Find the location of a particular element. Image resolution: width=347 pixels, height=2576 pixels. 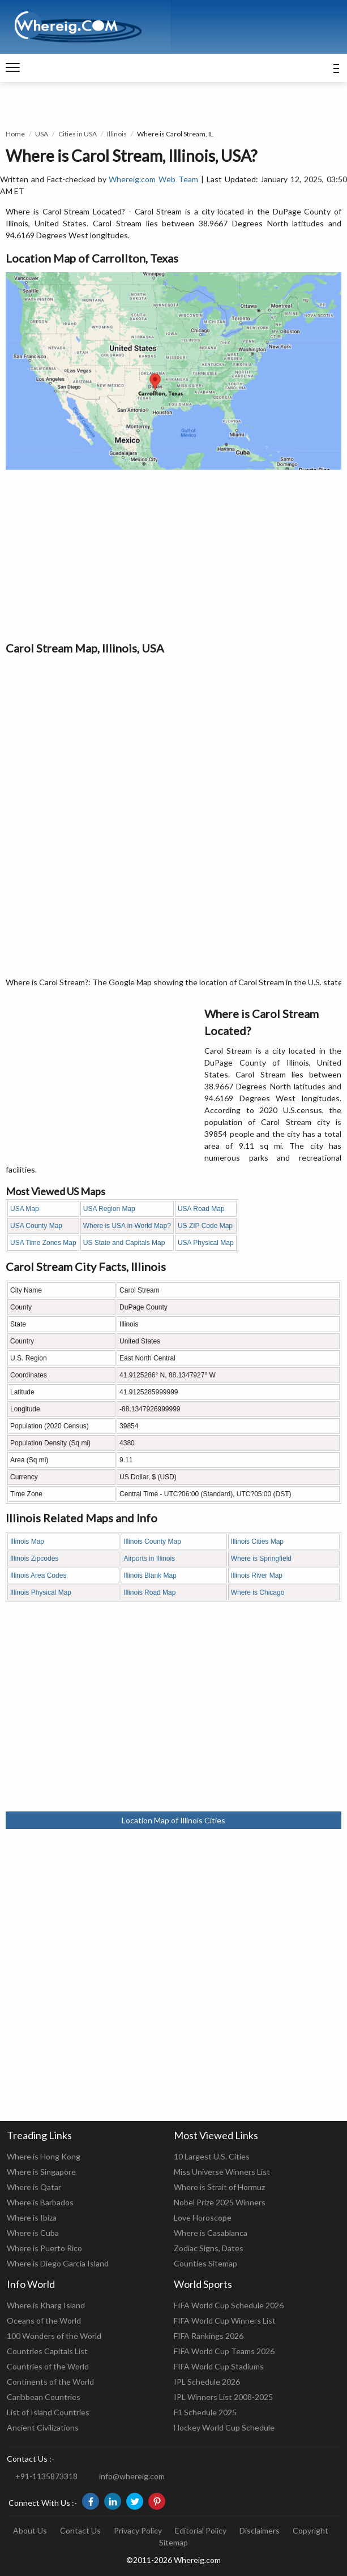

Countries of the World is located at coordinates (48, 2366).